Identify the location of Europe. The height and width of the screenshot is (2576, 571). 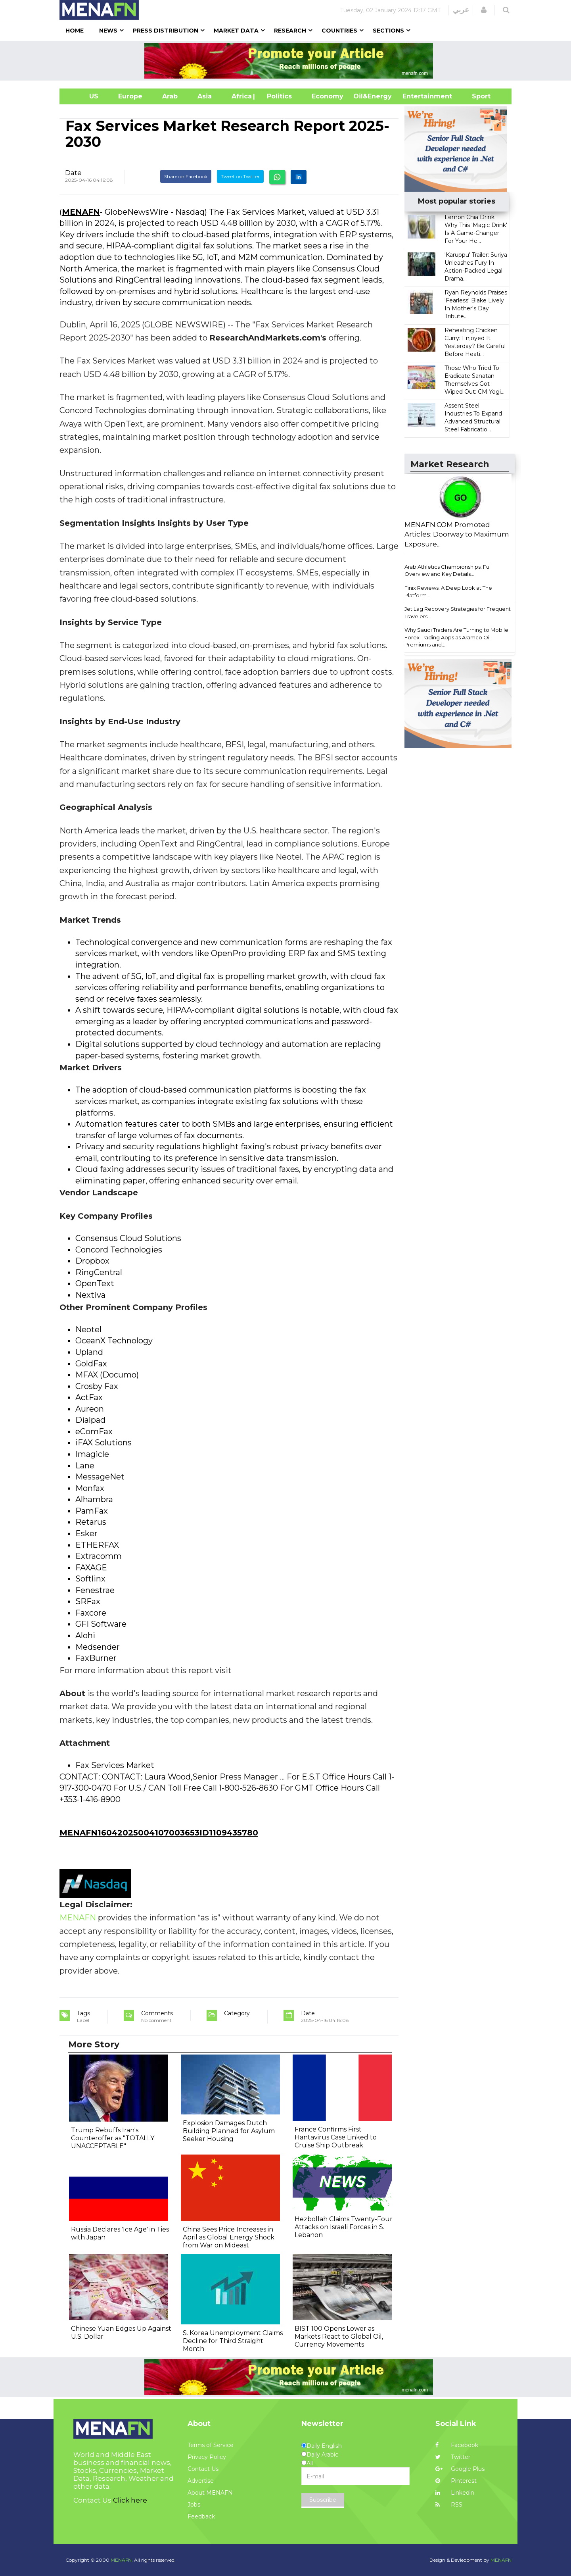
(130, 96).